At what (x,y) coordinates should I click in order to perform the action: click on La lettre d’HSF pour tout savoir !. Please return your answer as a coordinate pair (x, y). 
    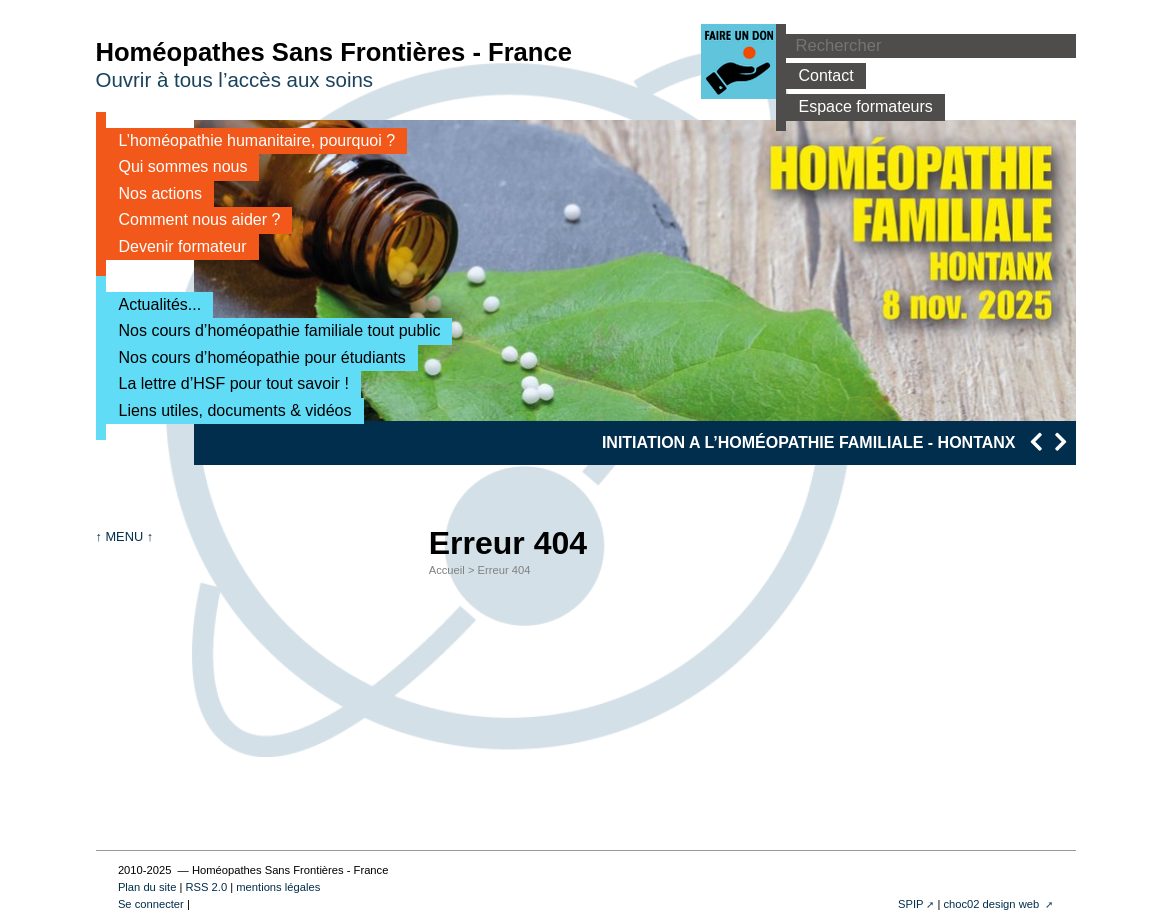
    Looking at the image, I should click on (227, 383).